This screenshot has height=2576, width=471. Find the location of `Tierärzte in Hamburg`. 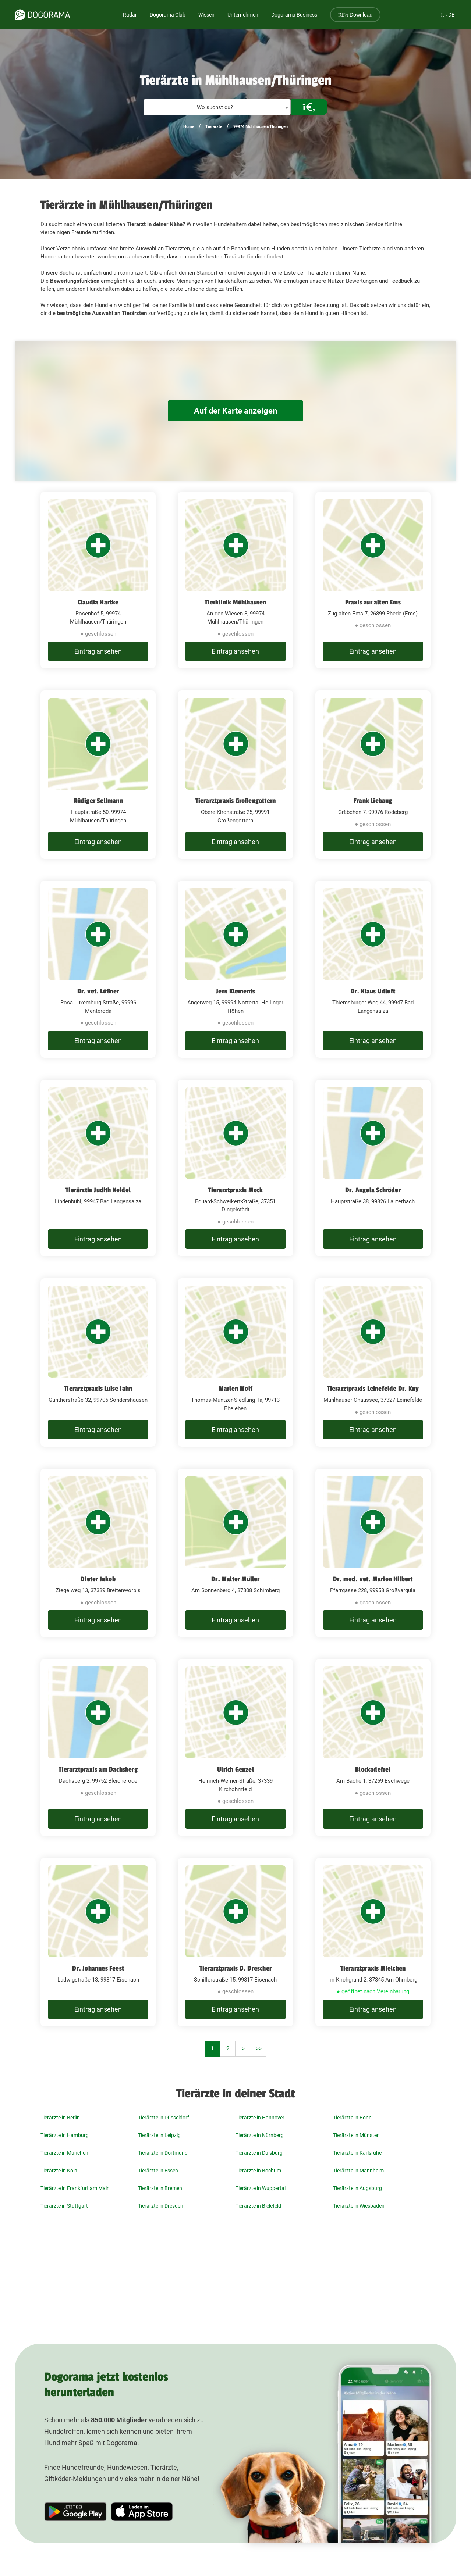

Tierärzte in Hamburg is located at coordinates (64, 2135).